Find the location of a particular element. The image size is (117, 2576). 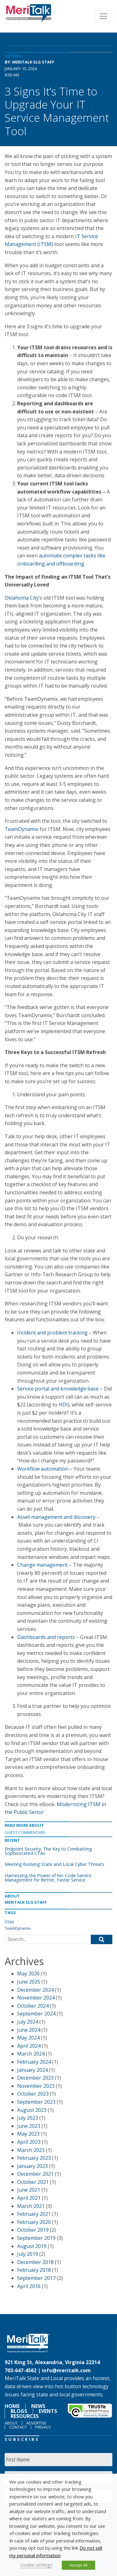

August 2019 is located at coordinates (31, 2246).